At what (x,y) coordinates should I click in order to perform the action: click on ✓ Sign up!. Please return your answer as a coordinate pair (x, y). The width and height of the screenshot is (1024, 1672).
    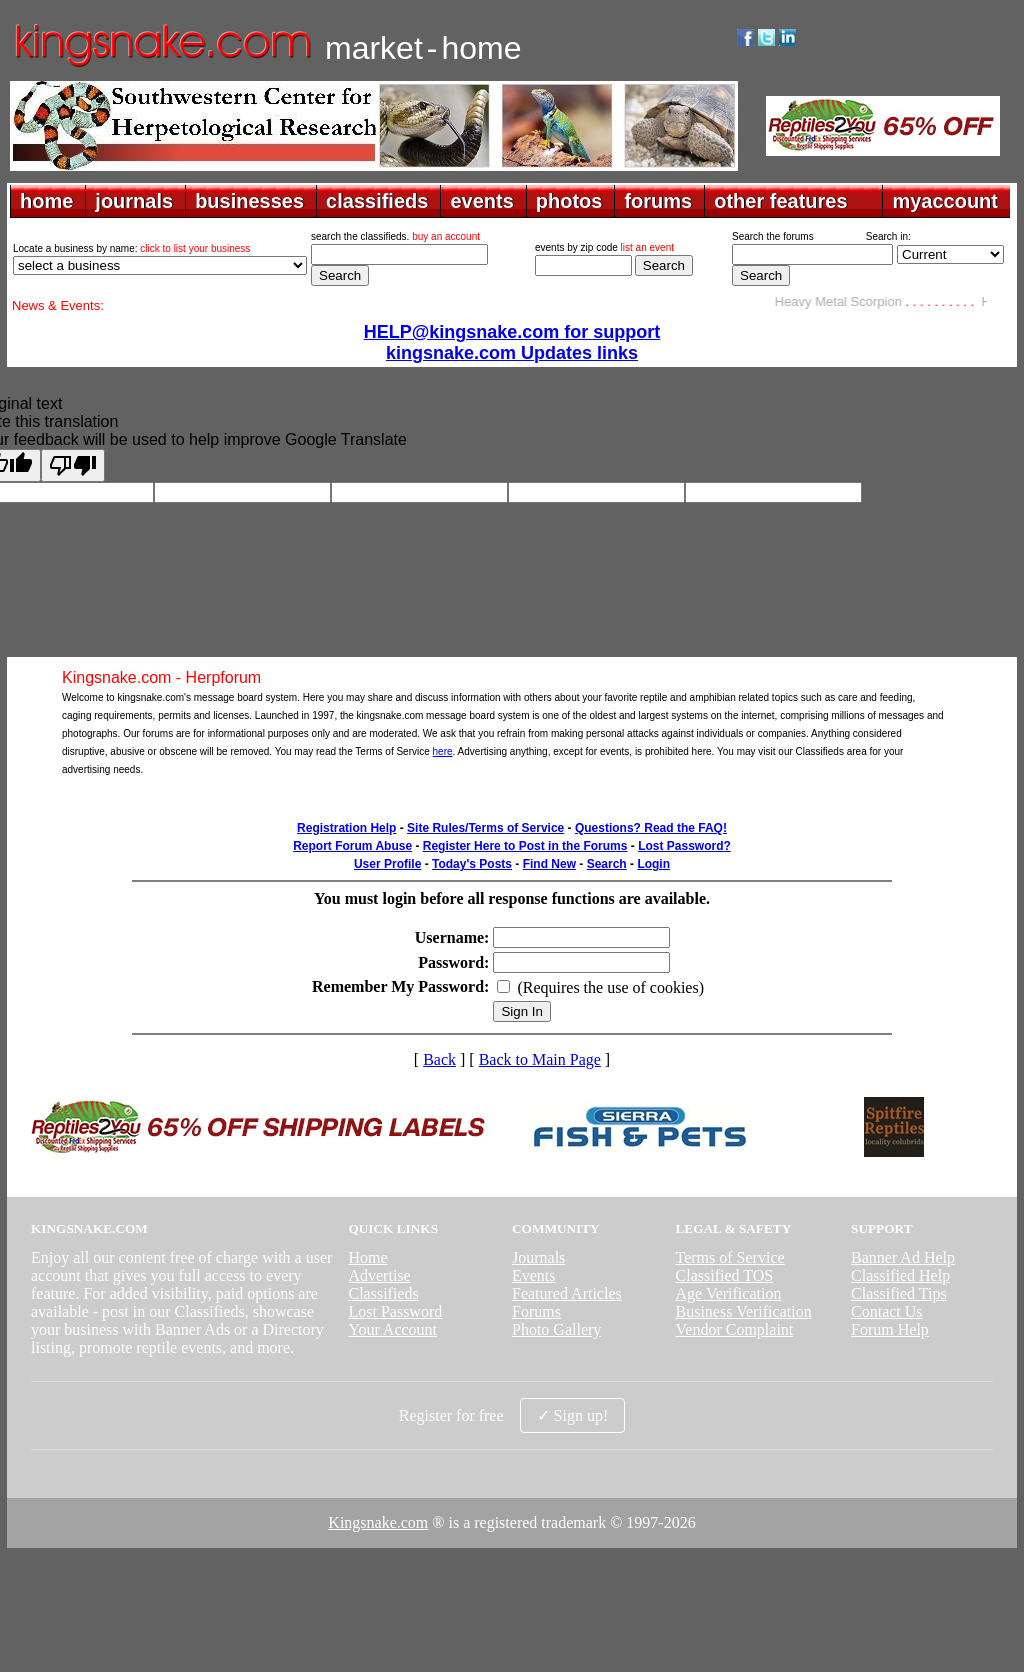
    Looking at the image, I should click on (573, 1415).